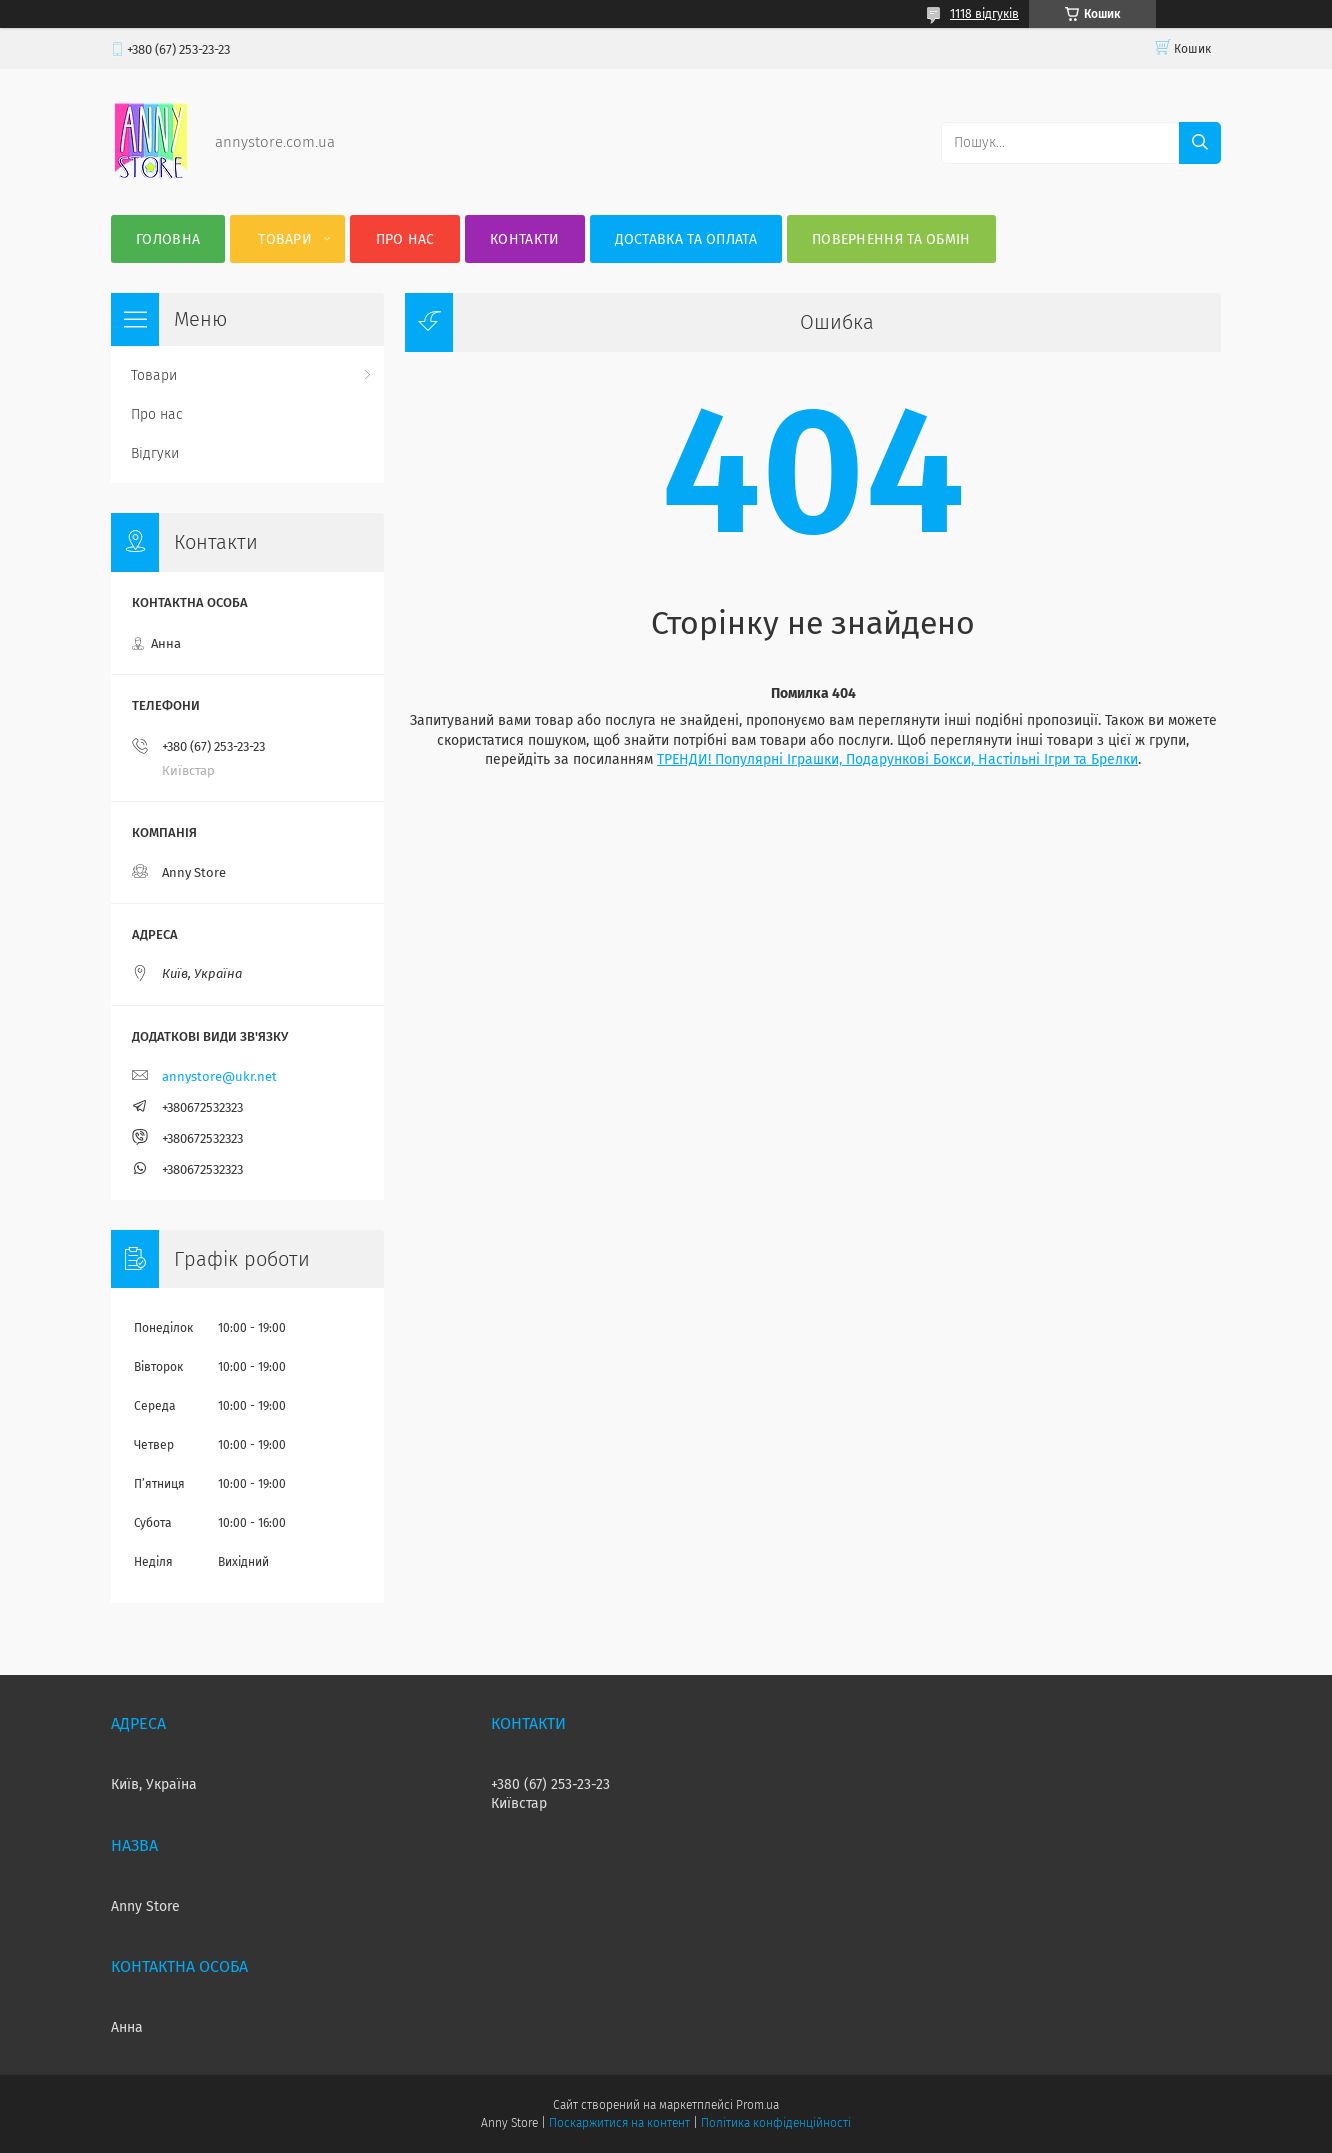  What do you see at coordinates (776, 2123) in the screenshot?
I see `Політика конфіденційності` at bounding box center [776, 2123].